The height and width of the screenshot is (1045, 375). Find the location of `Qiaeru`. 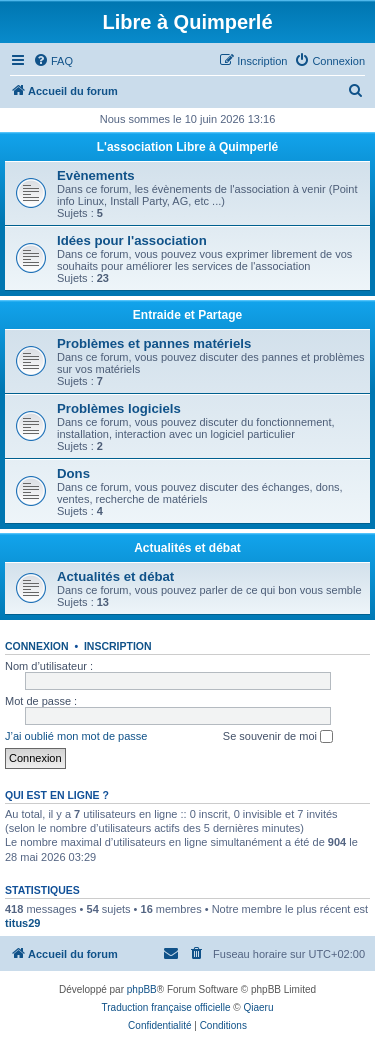

Qiaeru is located at coordinates (258, 1007).